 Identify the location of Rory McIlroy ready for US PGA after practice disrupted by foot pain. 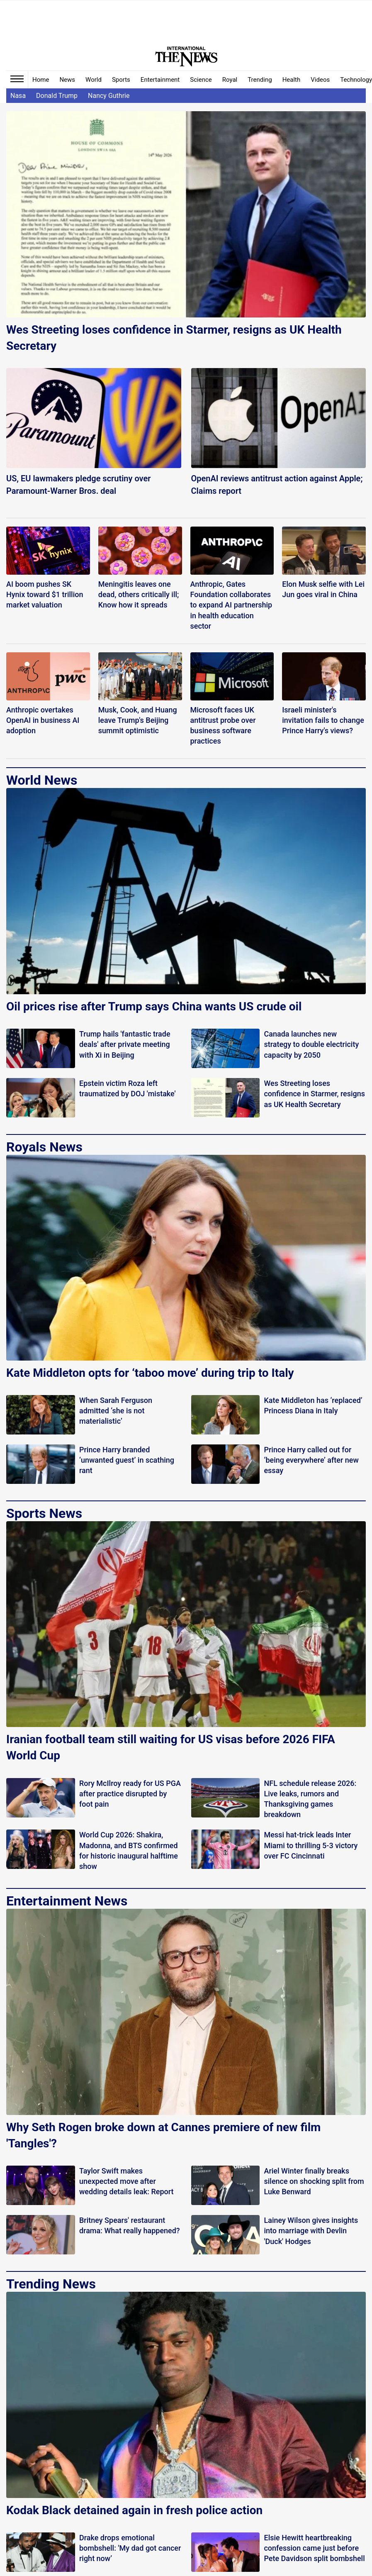
(130, 1793).